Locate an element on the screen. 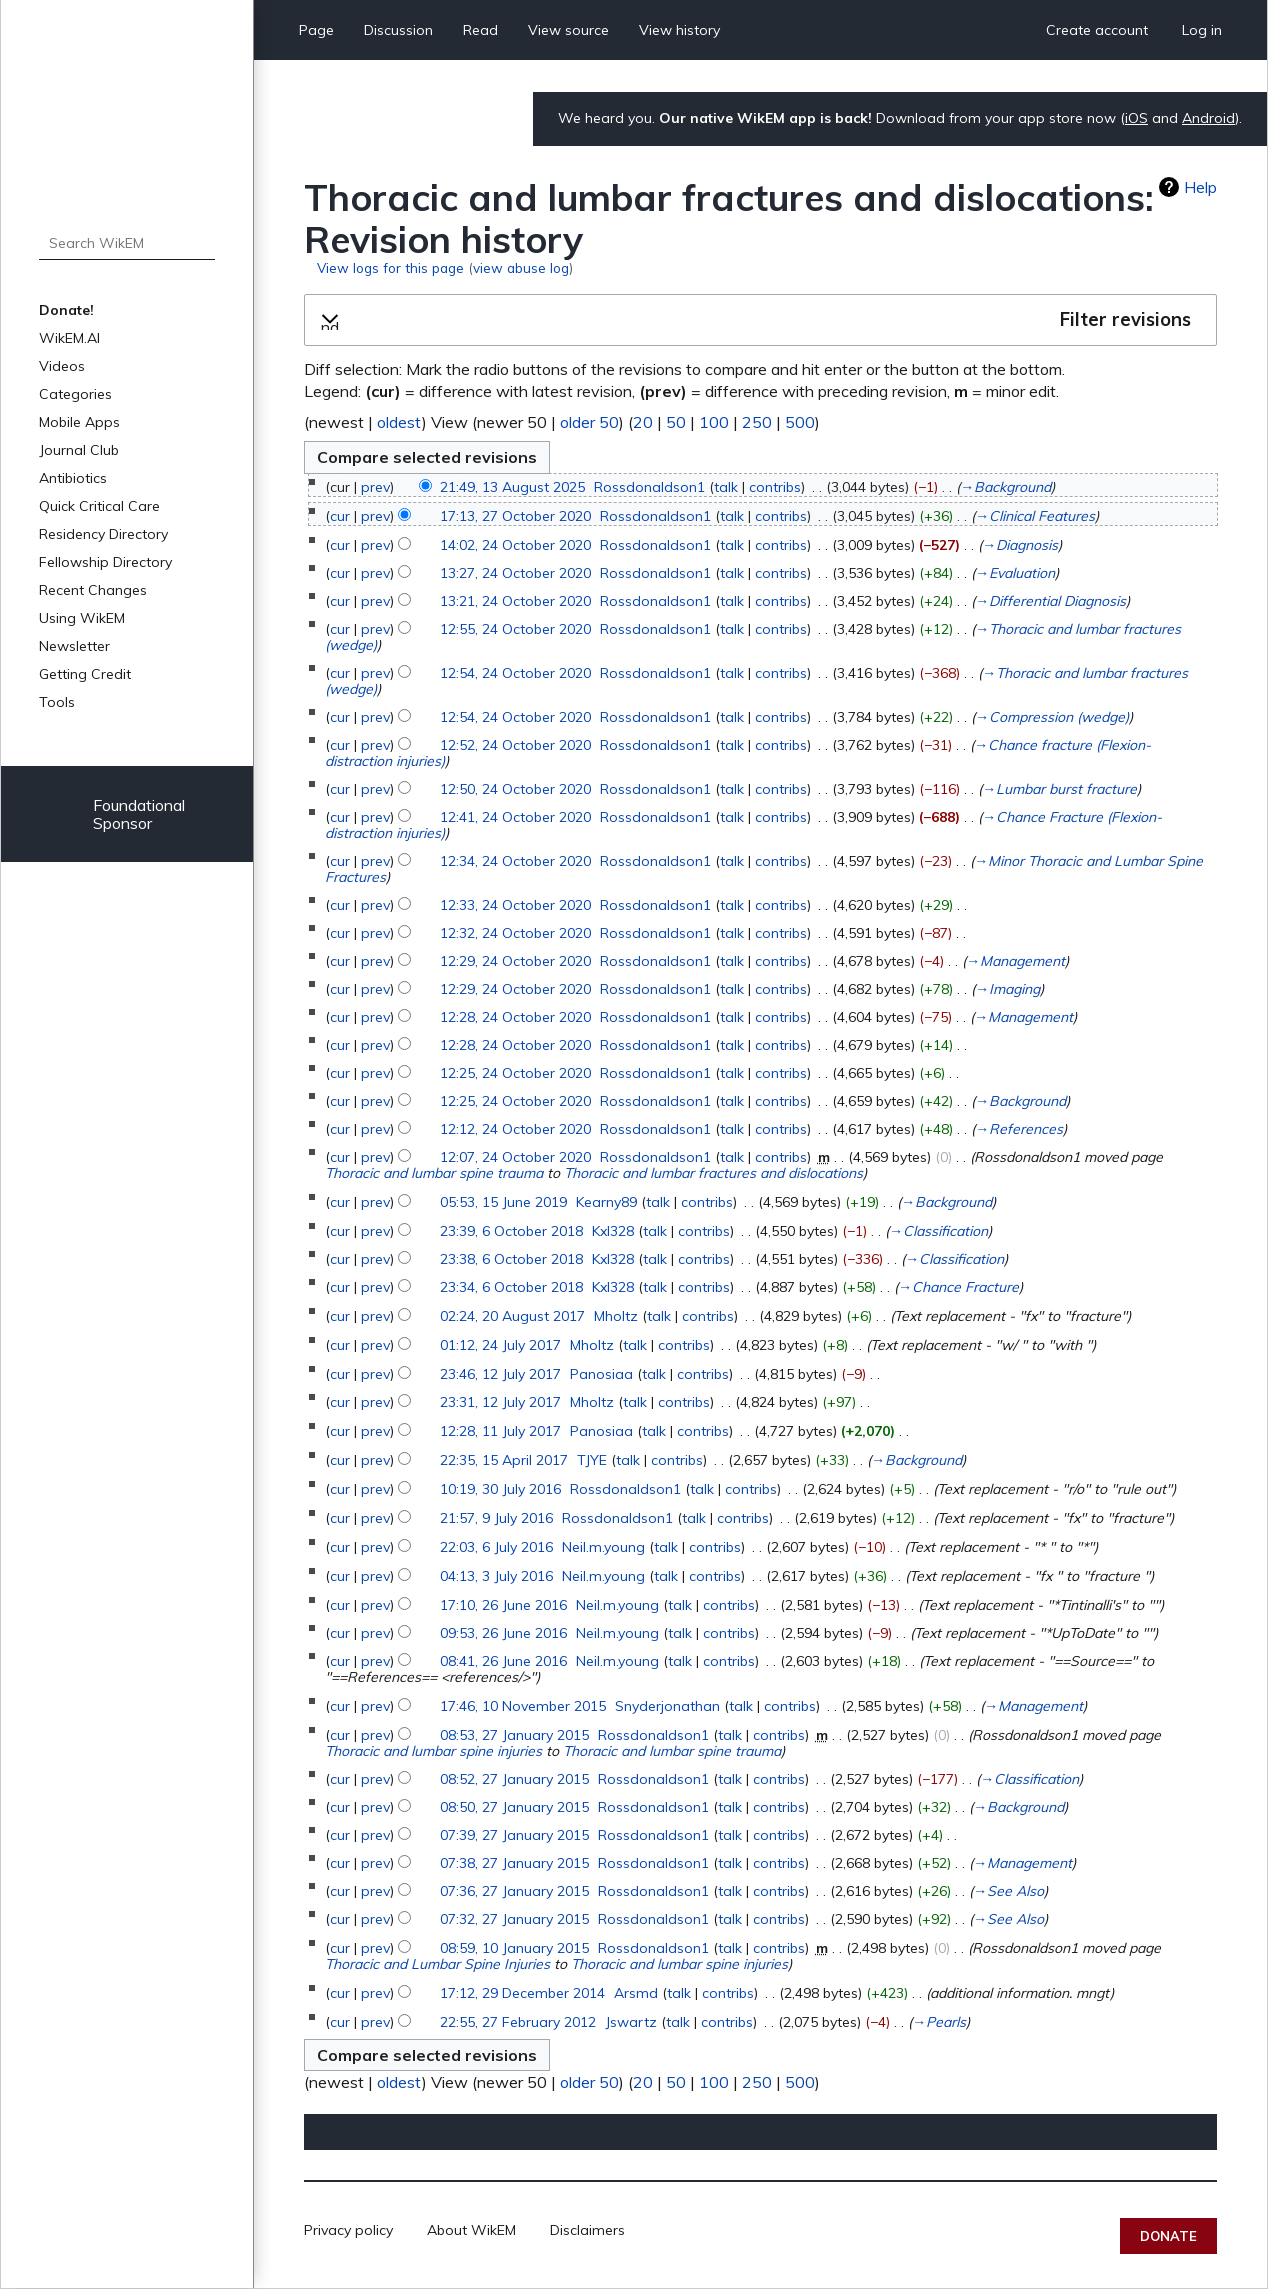 The width and height of the screenshot is (1268, 2289). 12:54, 24 October 2020 is located at coordinates (515, 673).